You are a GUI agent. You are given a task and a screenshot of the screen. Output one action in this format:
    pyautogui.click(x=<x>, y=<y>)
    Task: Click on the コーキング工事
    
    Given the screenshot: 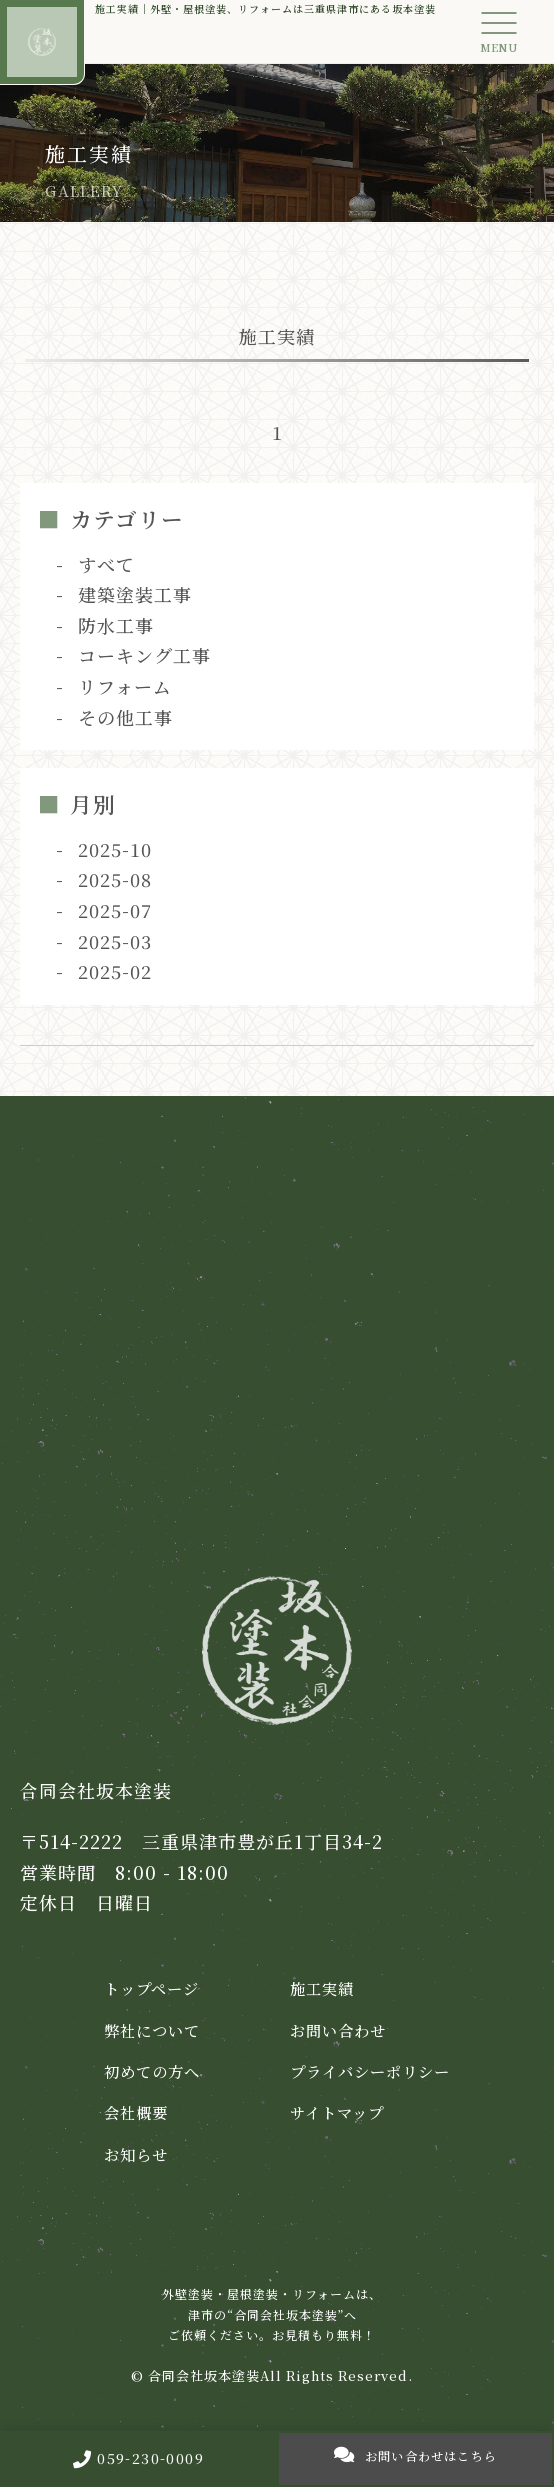 What is the action you would take?
    pyautogui.click(x=144, y=655)
    